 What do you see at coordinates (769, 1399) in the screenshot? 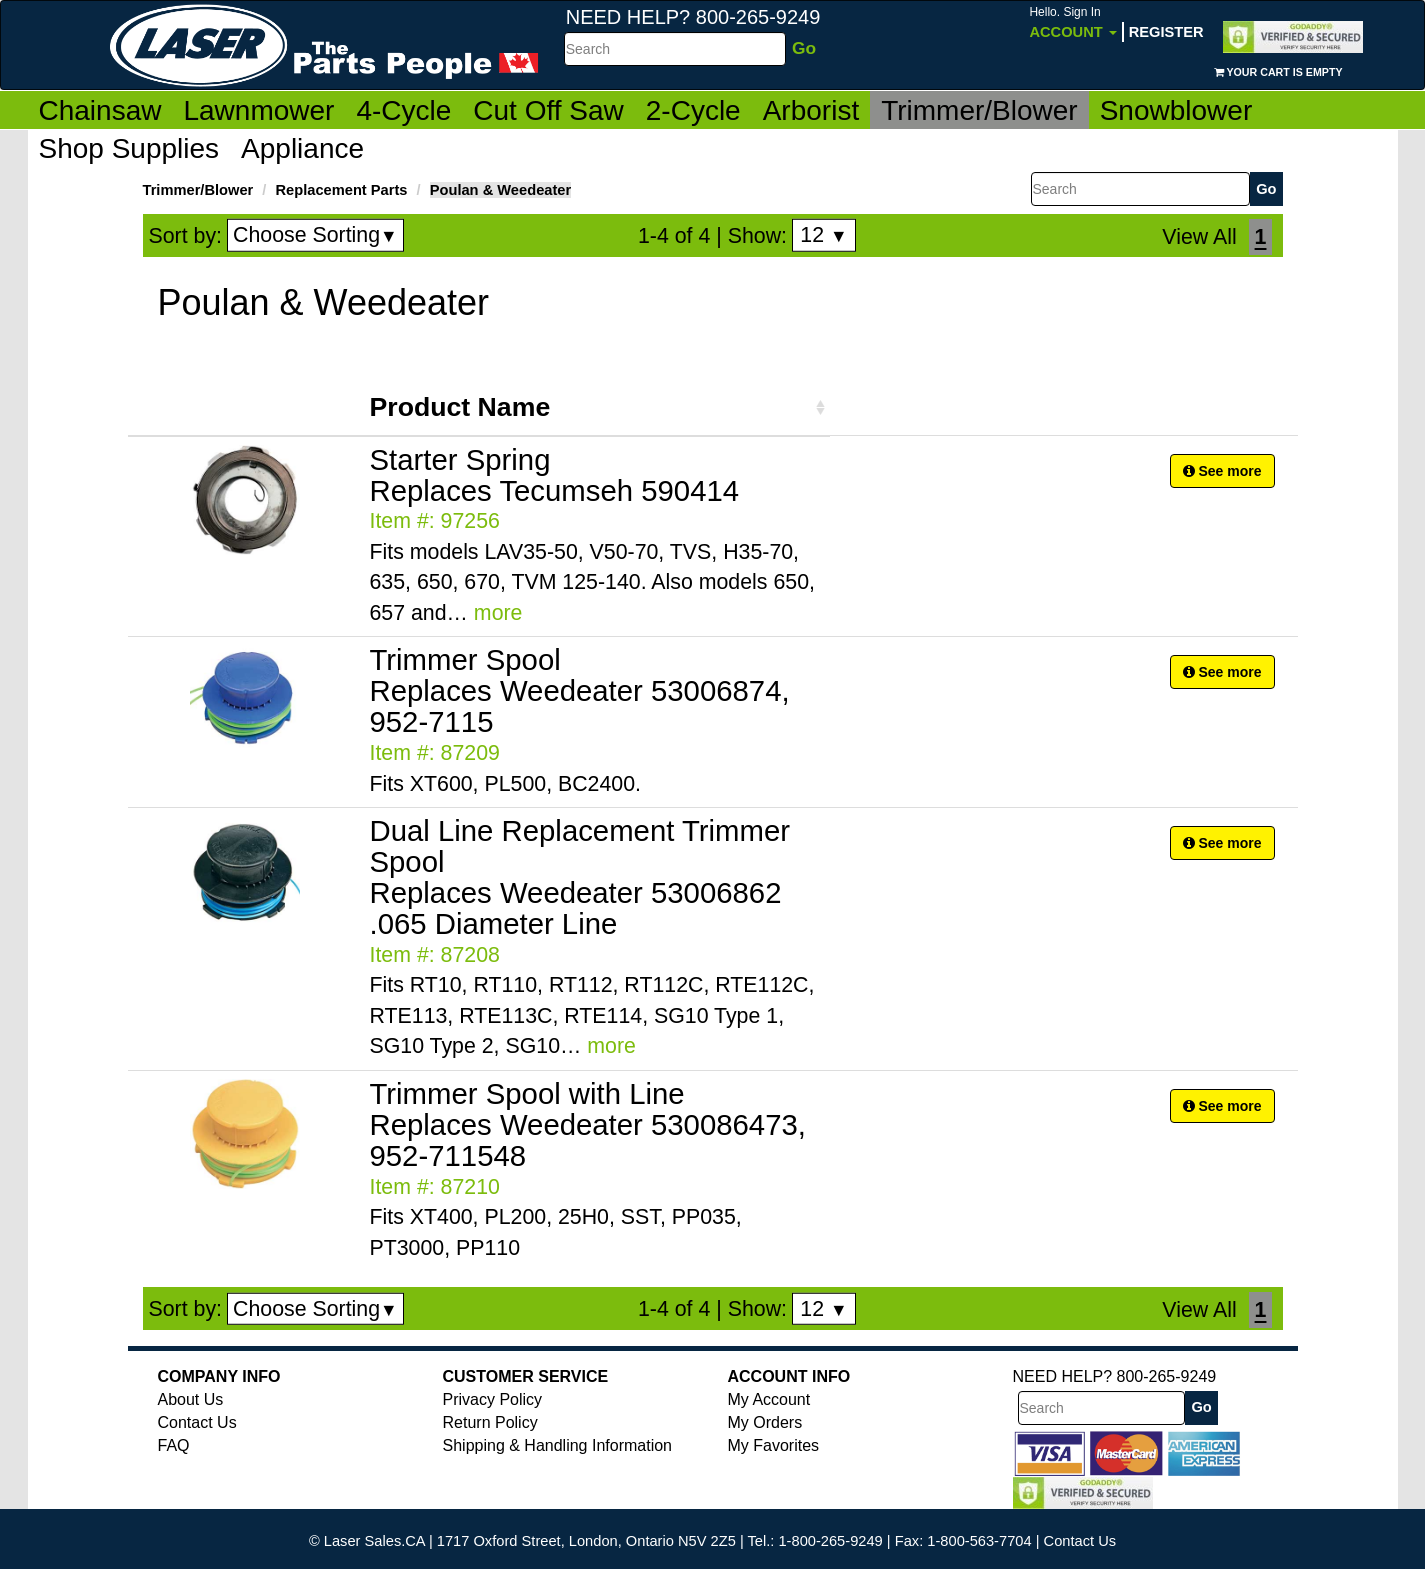
I see `My Account` at bounding box center [769, 1399].